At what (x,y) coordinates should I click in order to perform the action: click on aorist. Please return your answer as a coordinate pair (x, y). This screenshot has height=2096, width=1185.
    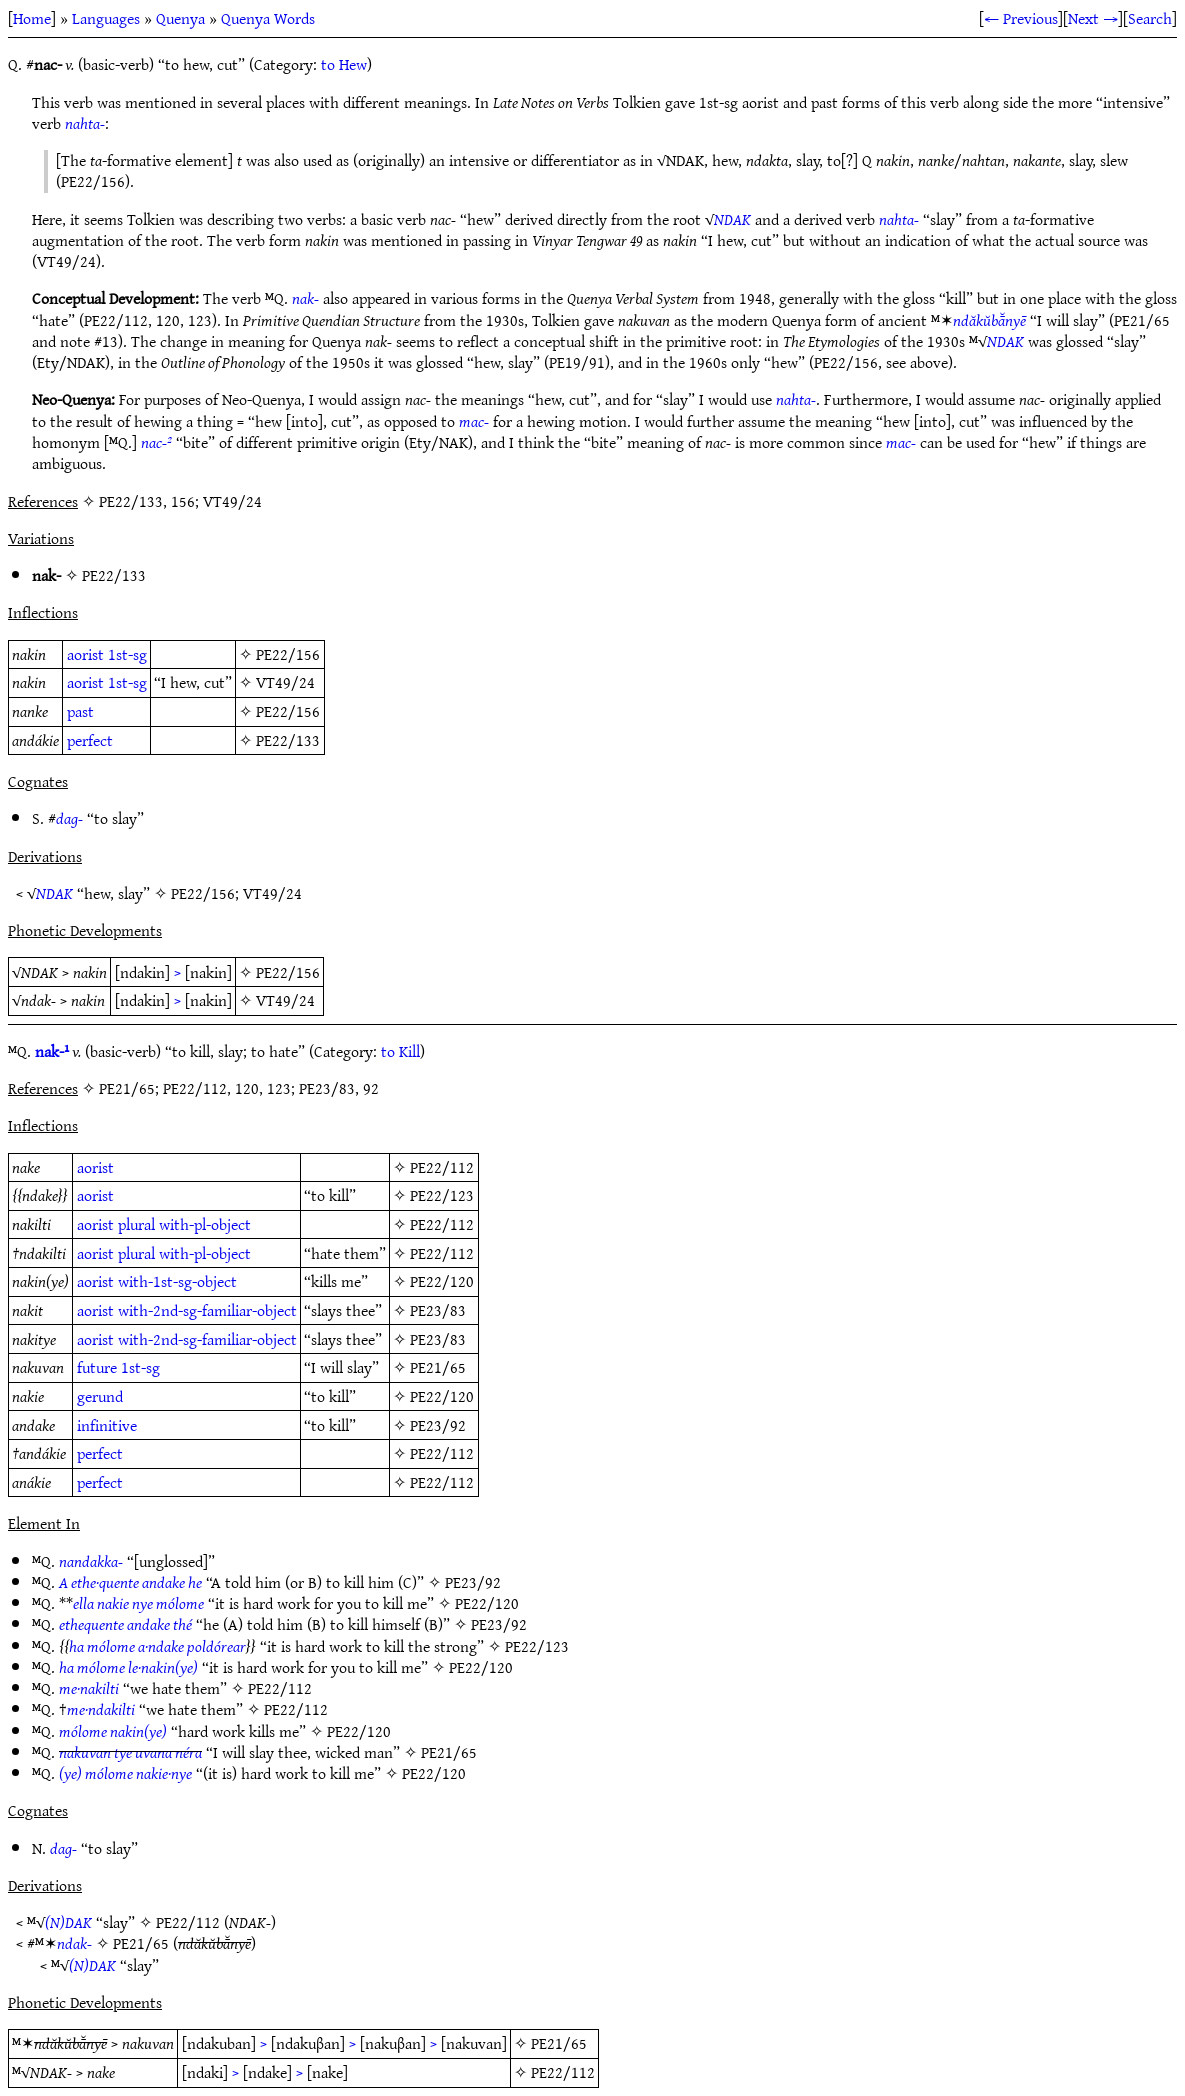
    Looking at the image, I should click on (85, 654).